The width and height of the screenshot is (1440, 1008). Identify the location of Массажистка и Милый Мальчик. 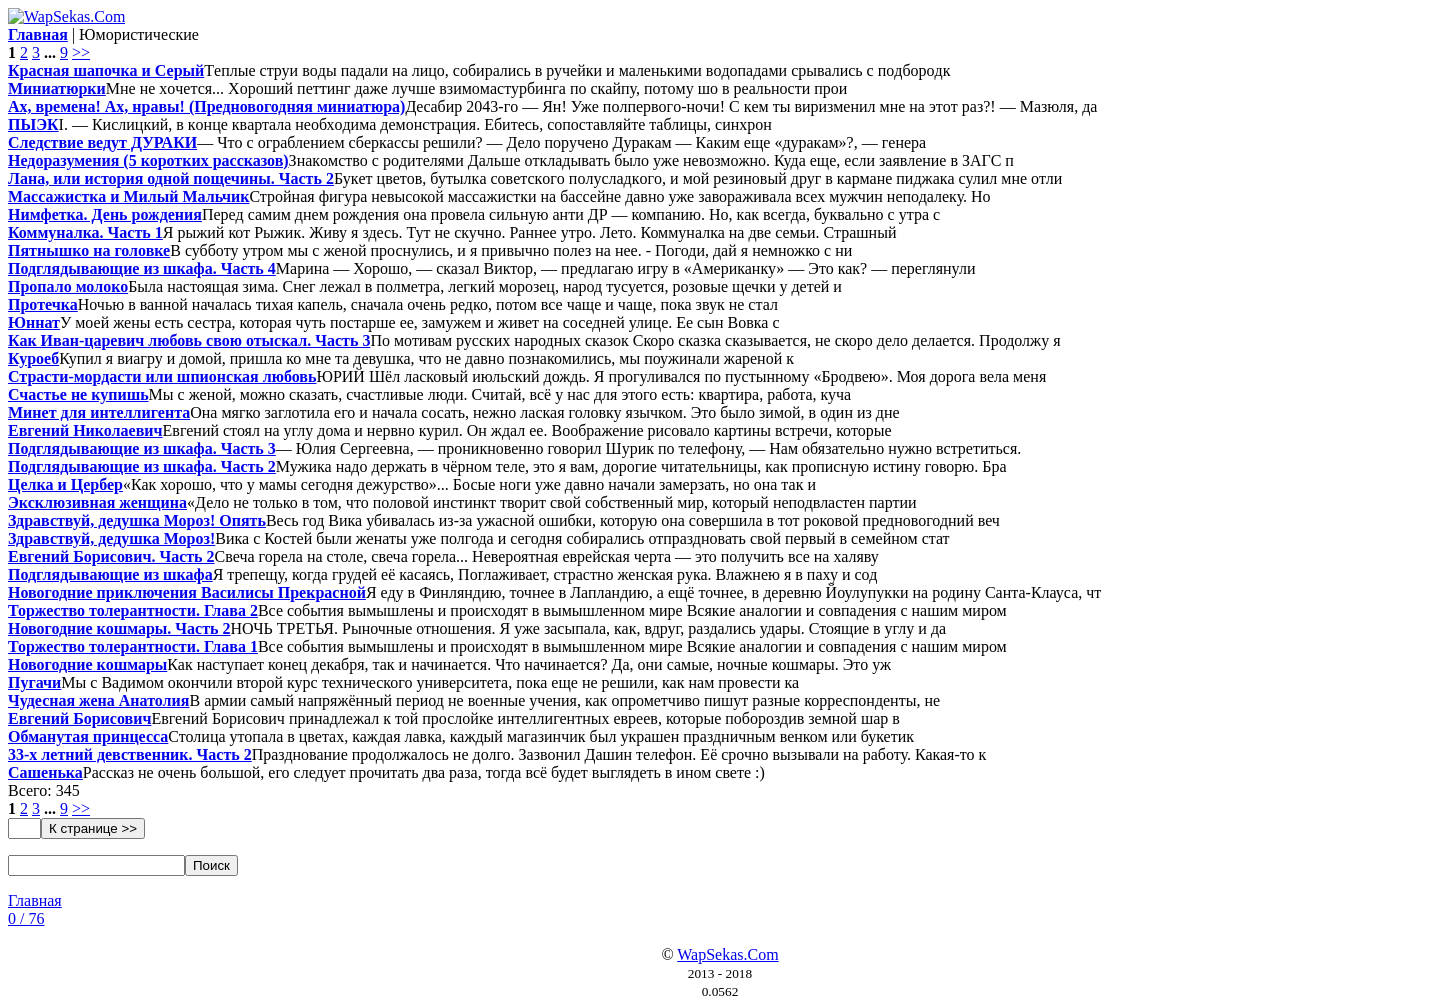
(128, 196).